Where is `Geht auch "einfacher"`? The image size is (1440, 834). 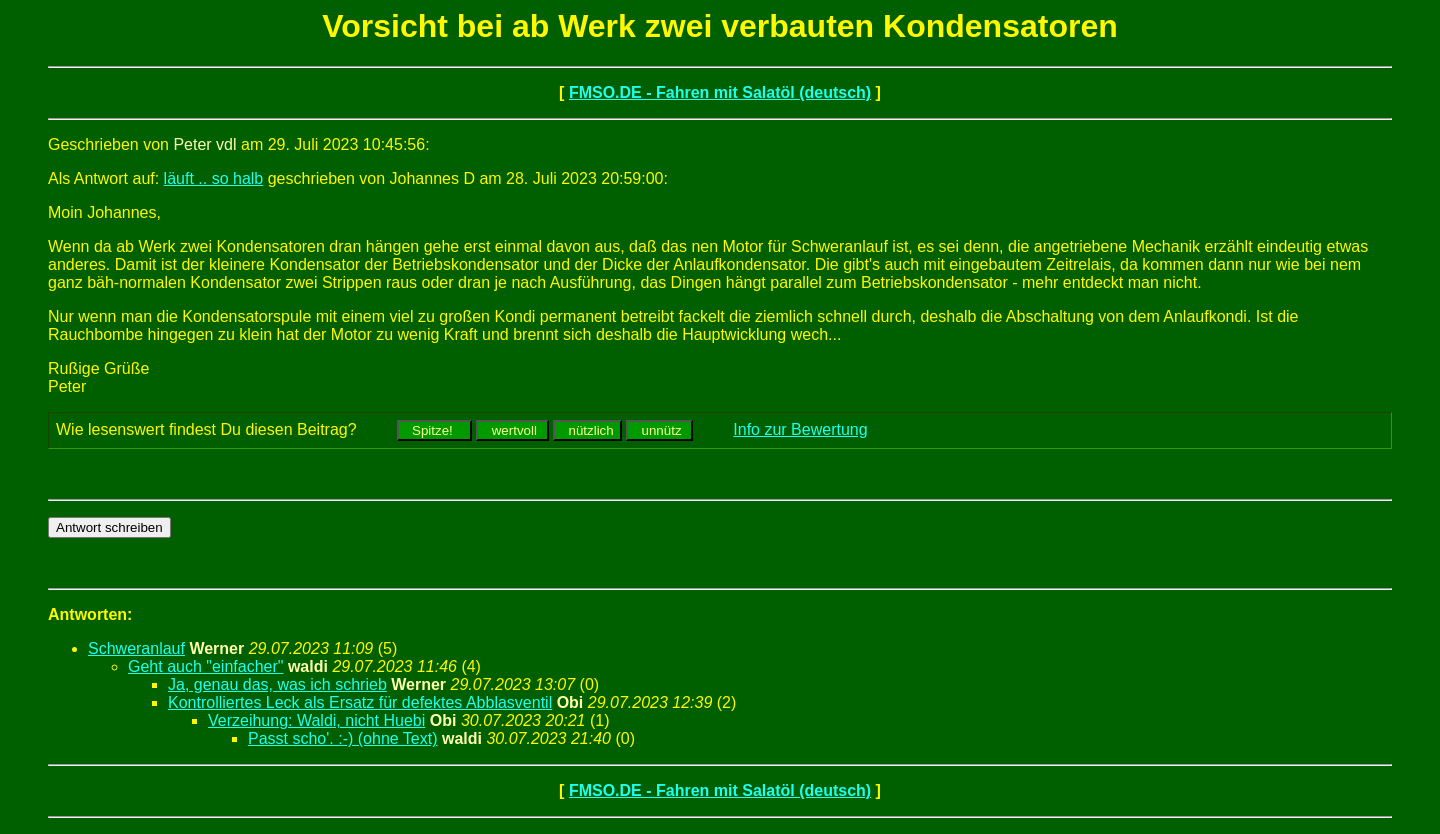 Geht auch "einfacher" is located at coordinates (205, 666).